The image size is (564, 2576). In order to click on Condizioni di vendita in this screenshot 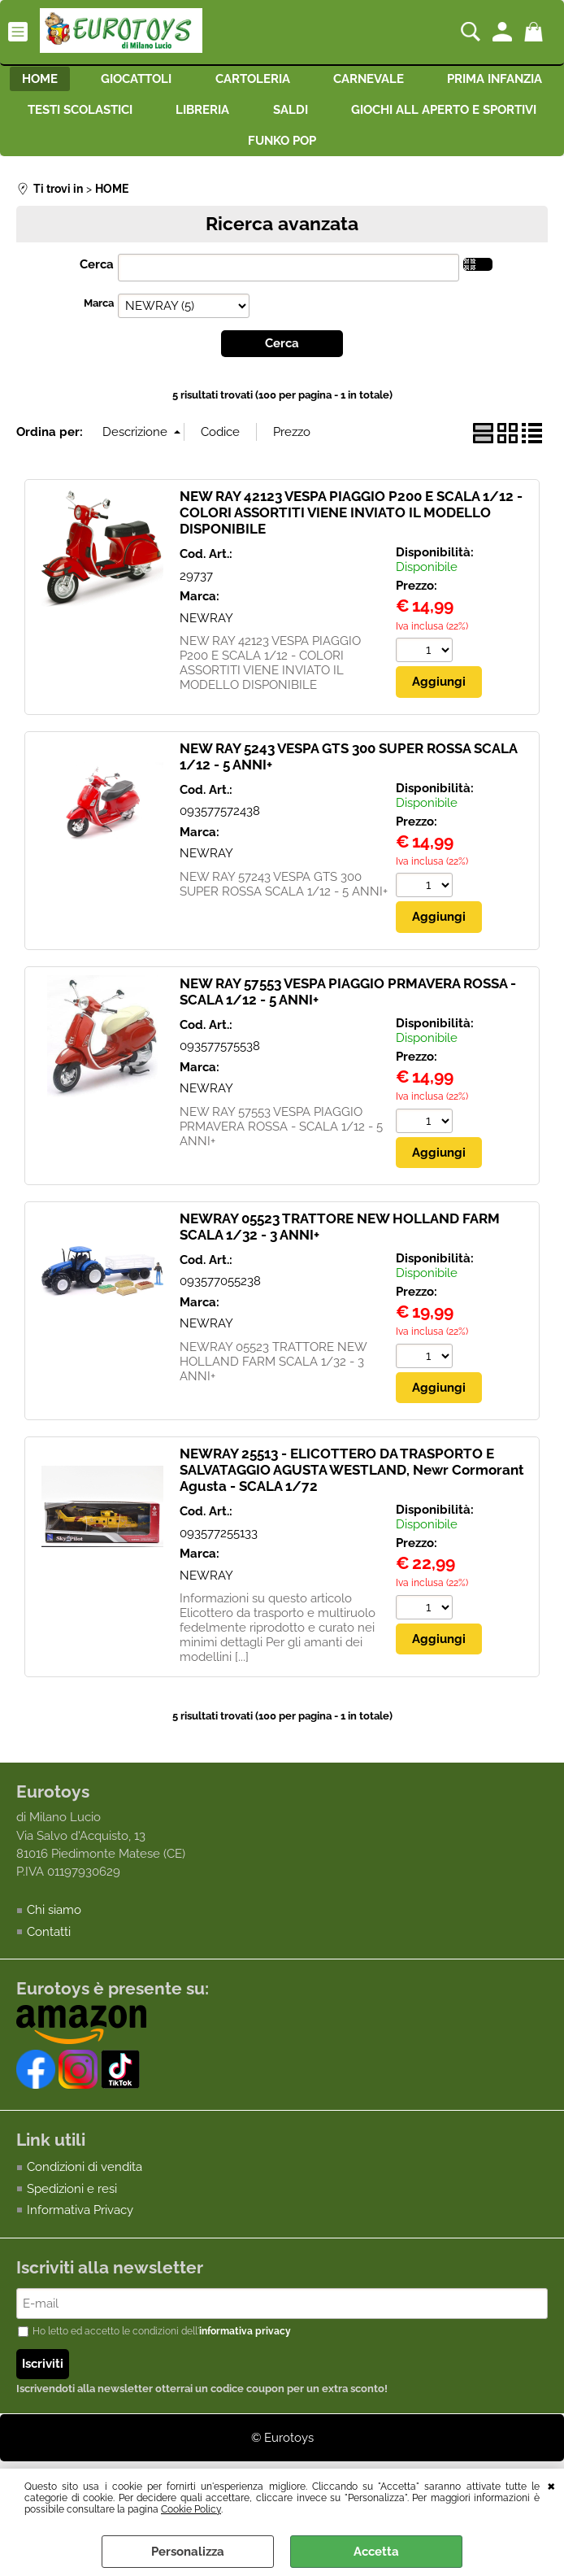, I will do `click(84, 2179)`.